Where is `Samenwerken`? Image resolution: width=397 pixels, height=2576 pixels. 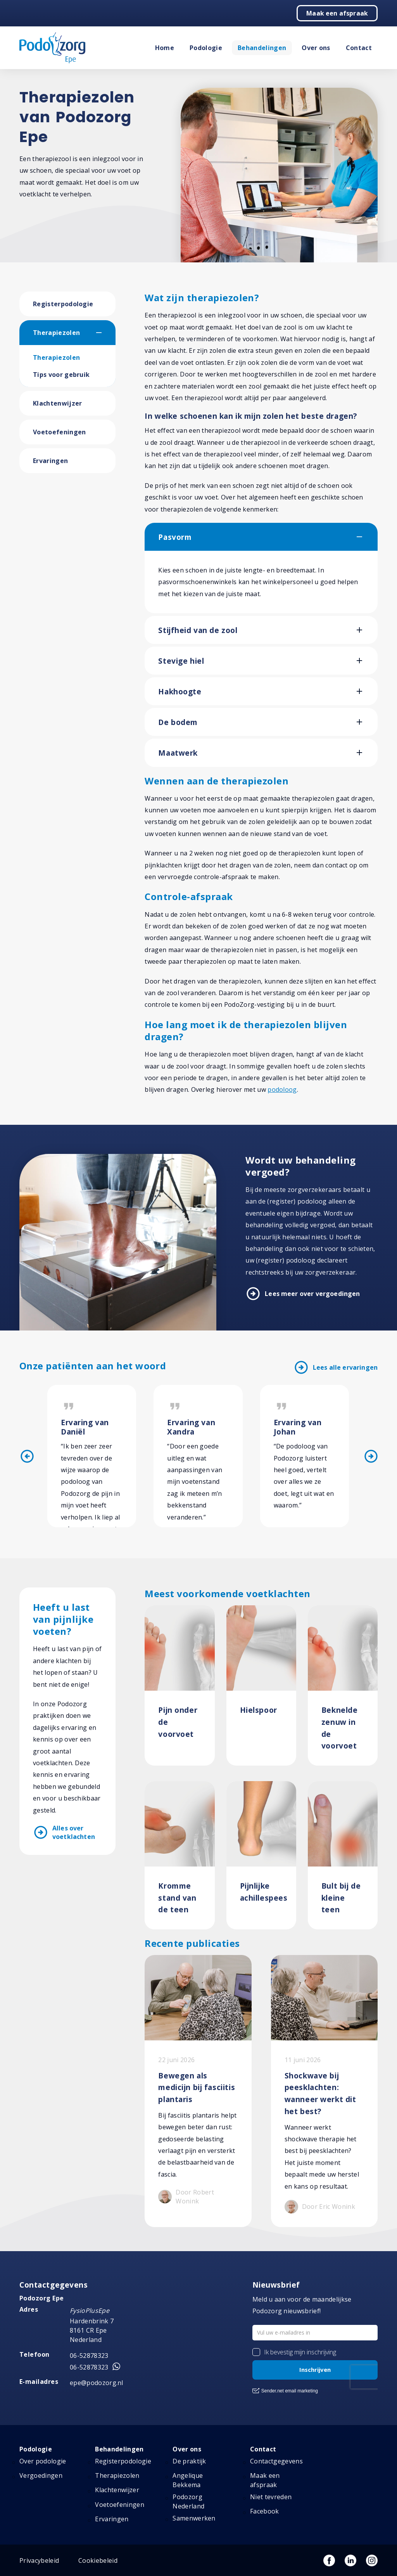 Samenwerken is located at coordinates (194, 2518).